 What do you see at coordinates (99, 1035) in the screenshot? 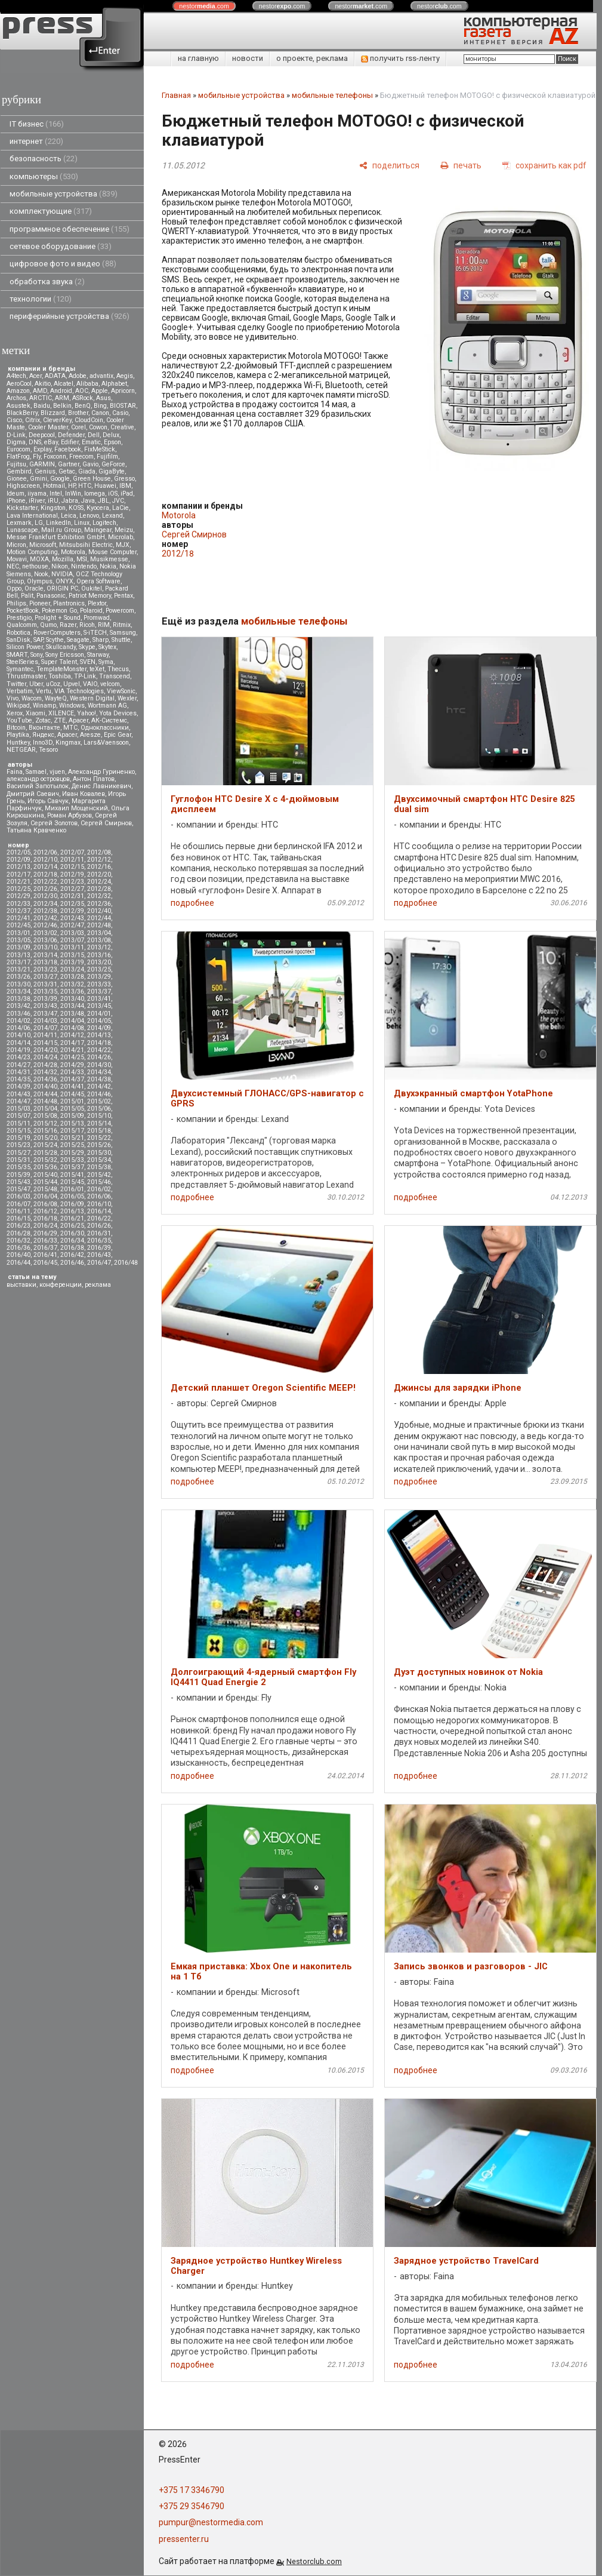
I see `2014/13` at bounding box center [99, 1035].